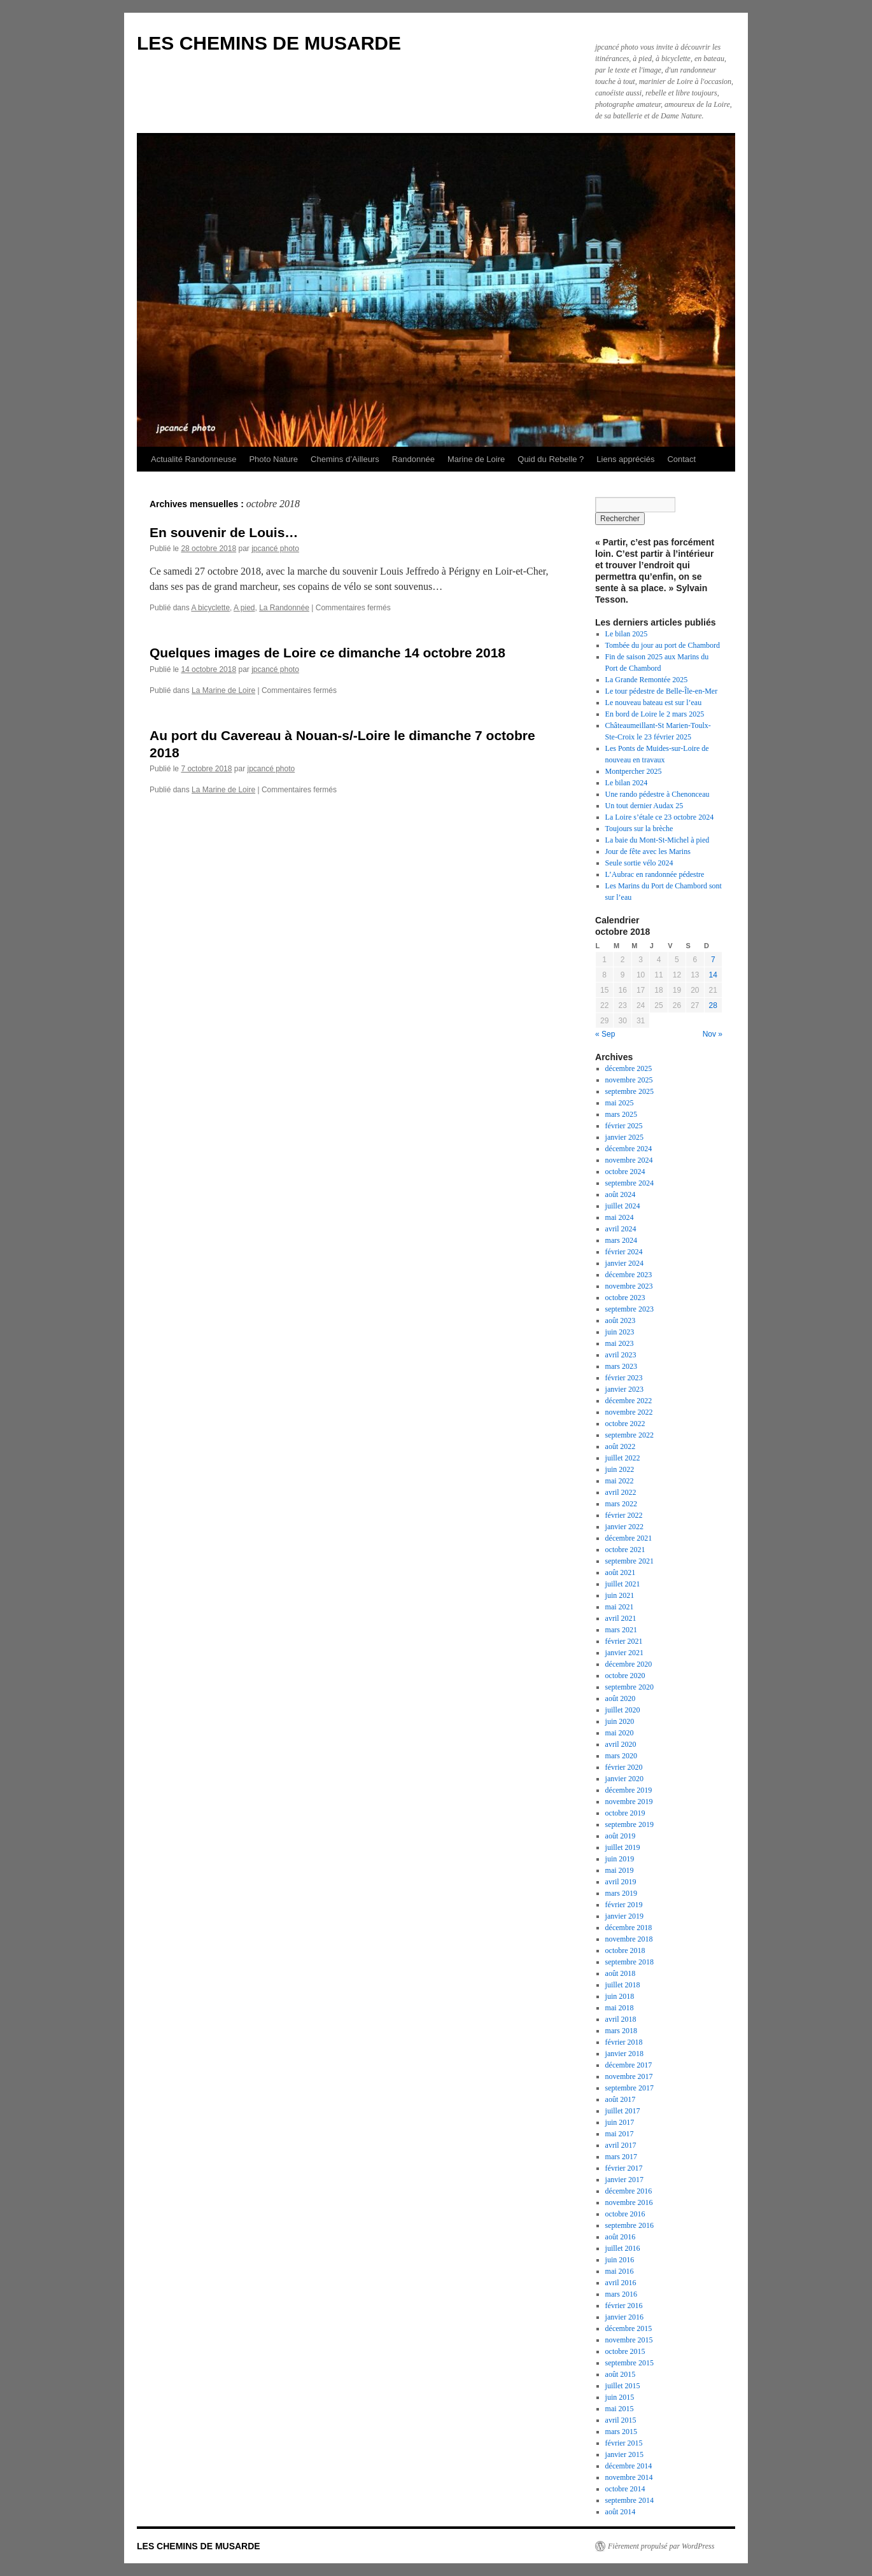 The width and height of the screenshot is (872, 2576). What do you see at coordinates (629, 1091) in the screenshot?
I see `septembre 2025` at bounding box center [629, 1091].